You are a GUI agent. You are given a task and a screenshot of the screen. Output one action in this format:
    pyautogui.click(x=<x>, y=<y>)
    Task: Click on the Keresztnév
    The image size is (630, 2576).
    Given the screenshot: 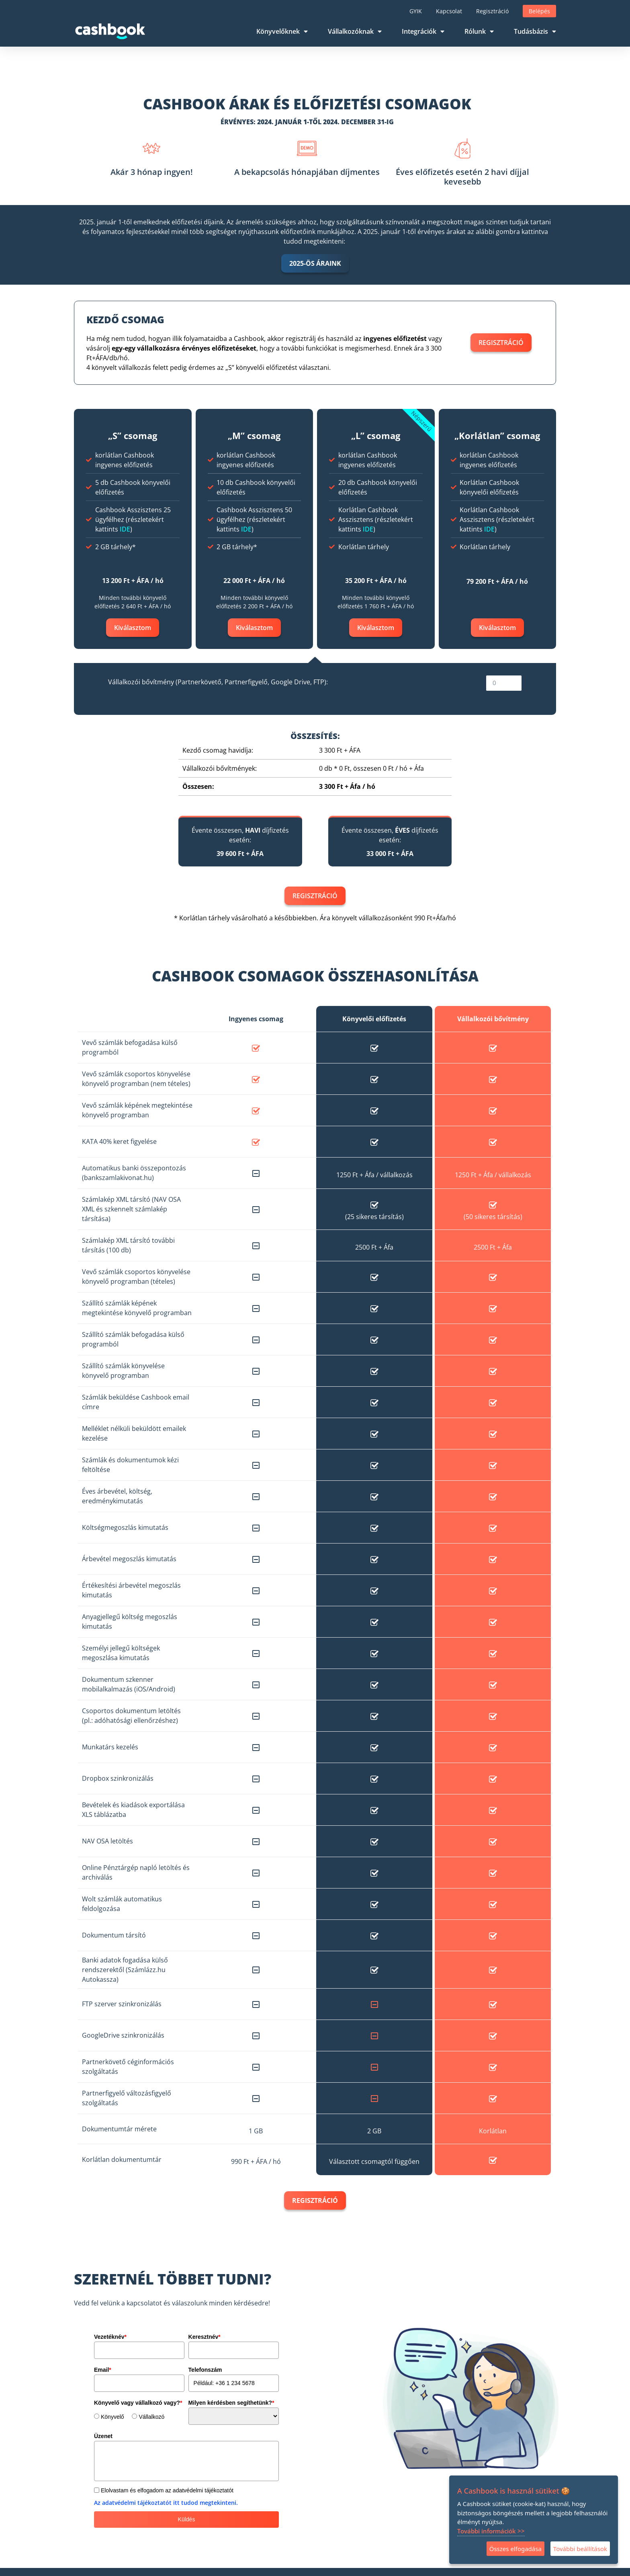 What is the action you would take?
    pyautogui.click(x=204, y=2337)
    